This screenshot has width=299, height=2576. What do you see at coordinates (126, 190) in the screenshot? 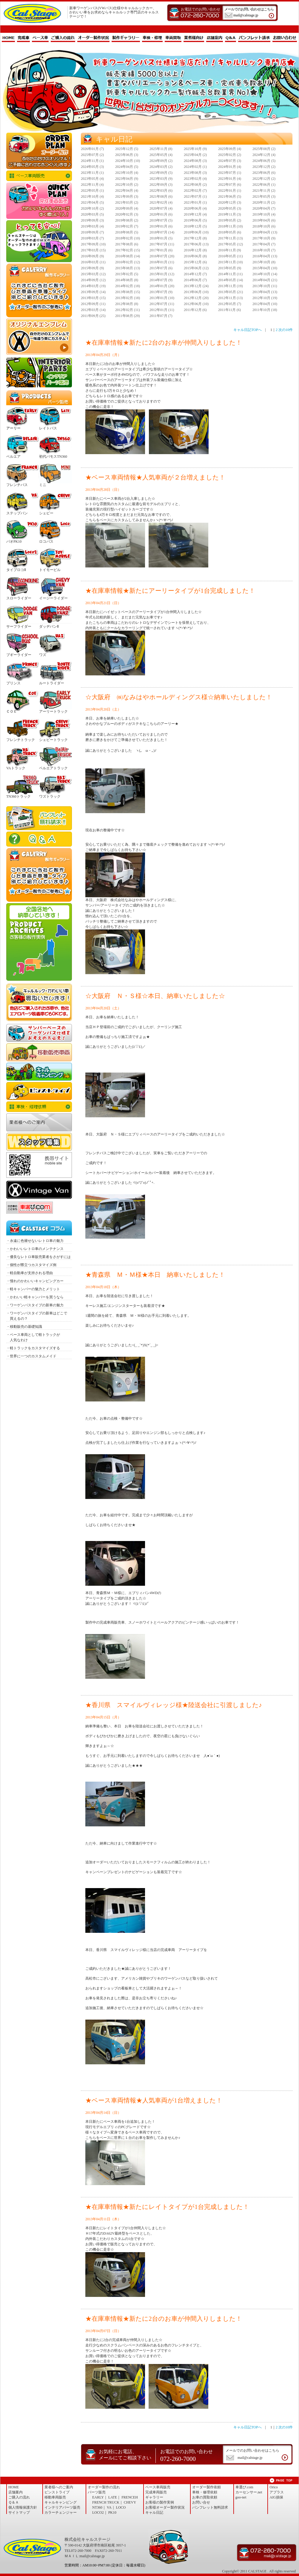
I see `2022年04月 (4)` at bounding box center [126, 190].